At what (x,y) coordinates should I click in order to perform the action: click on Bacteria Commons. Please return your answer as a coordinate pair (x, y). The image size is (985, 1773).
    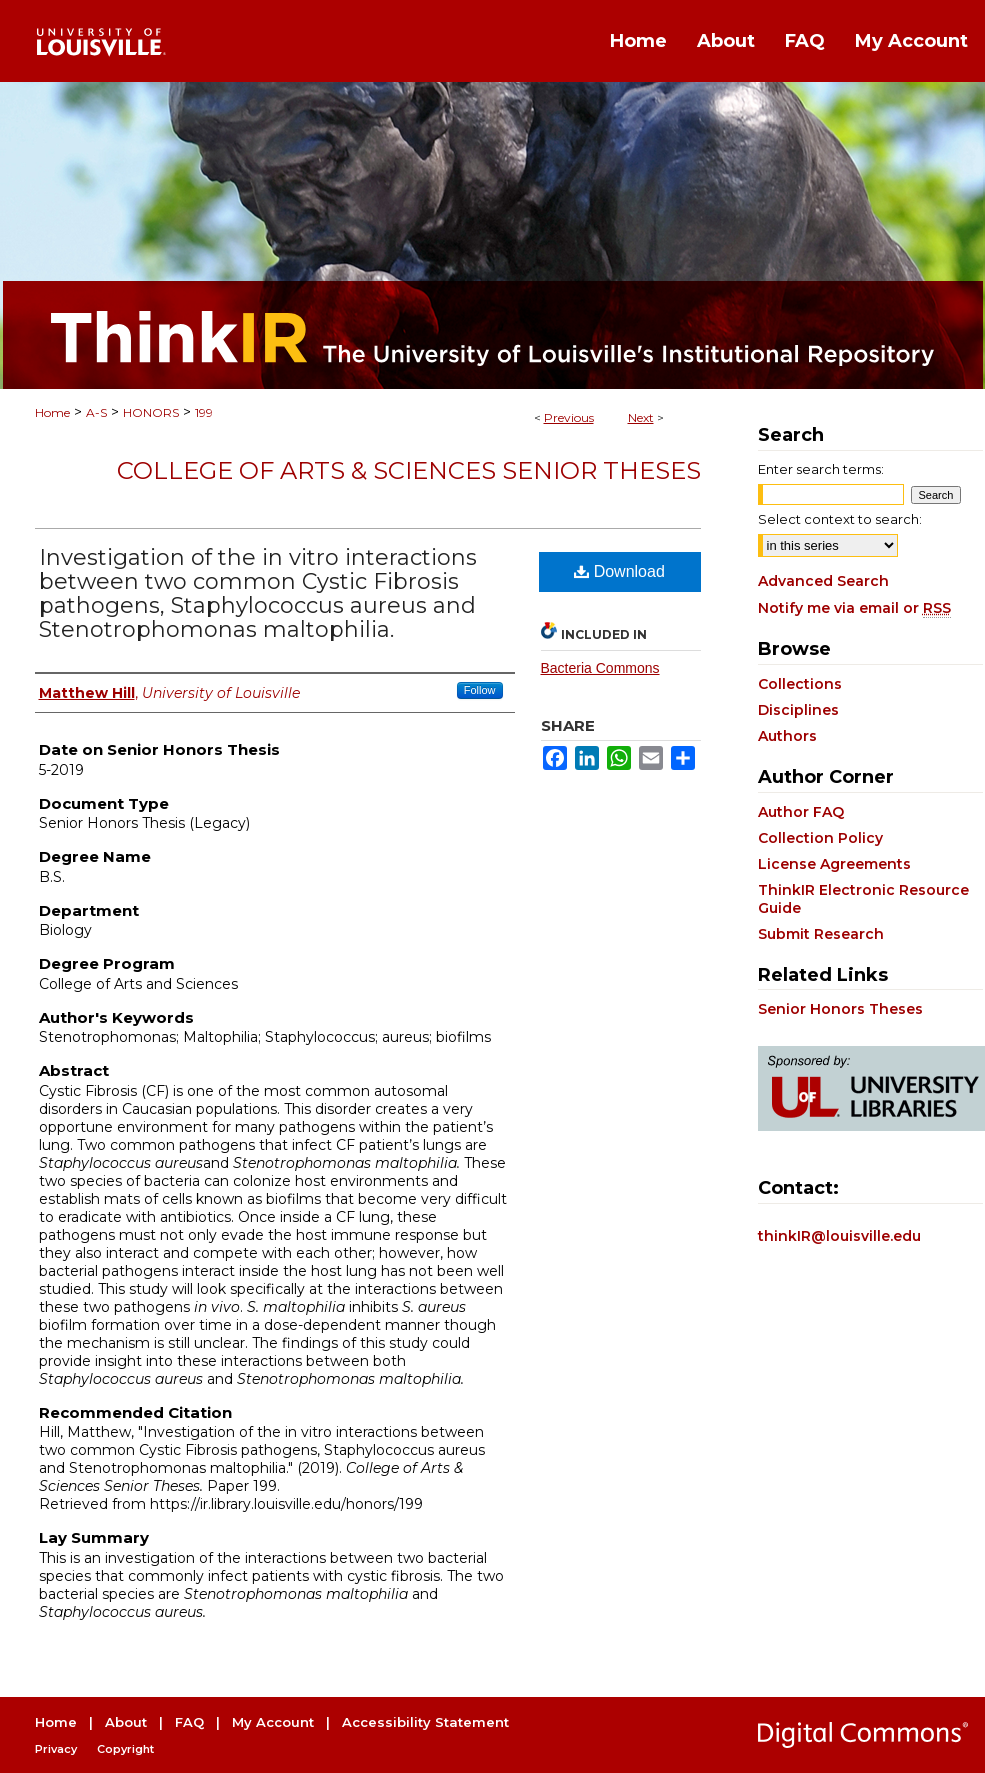
    Looking at the image, I should click on (600, 668).